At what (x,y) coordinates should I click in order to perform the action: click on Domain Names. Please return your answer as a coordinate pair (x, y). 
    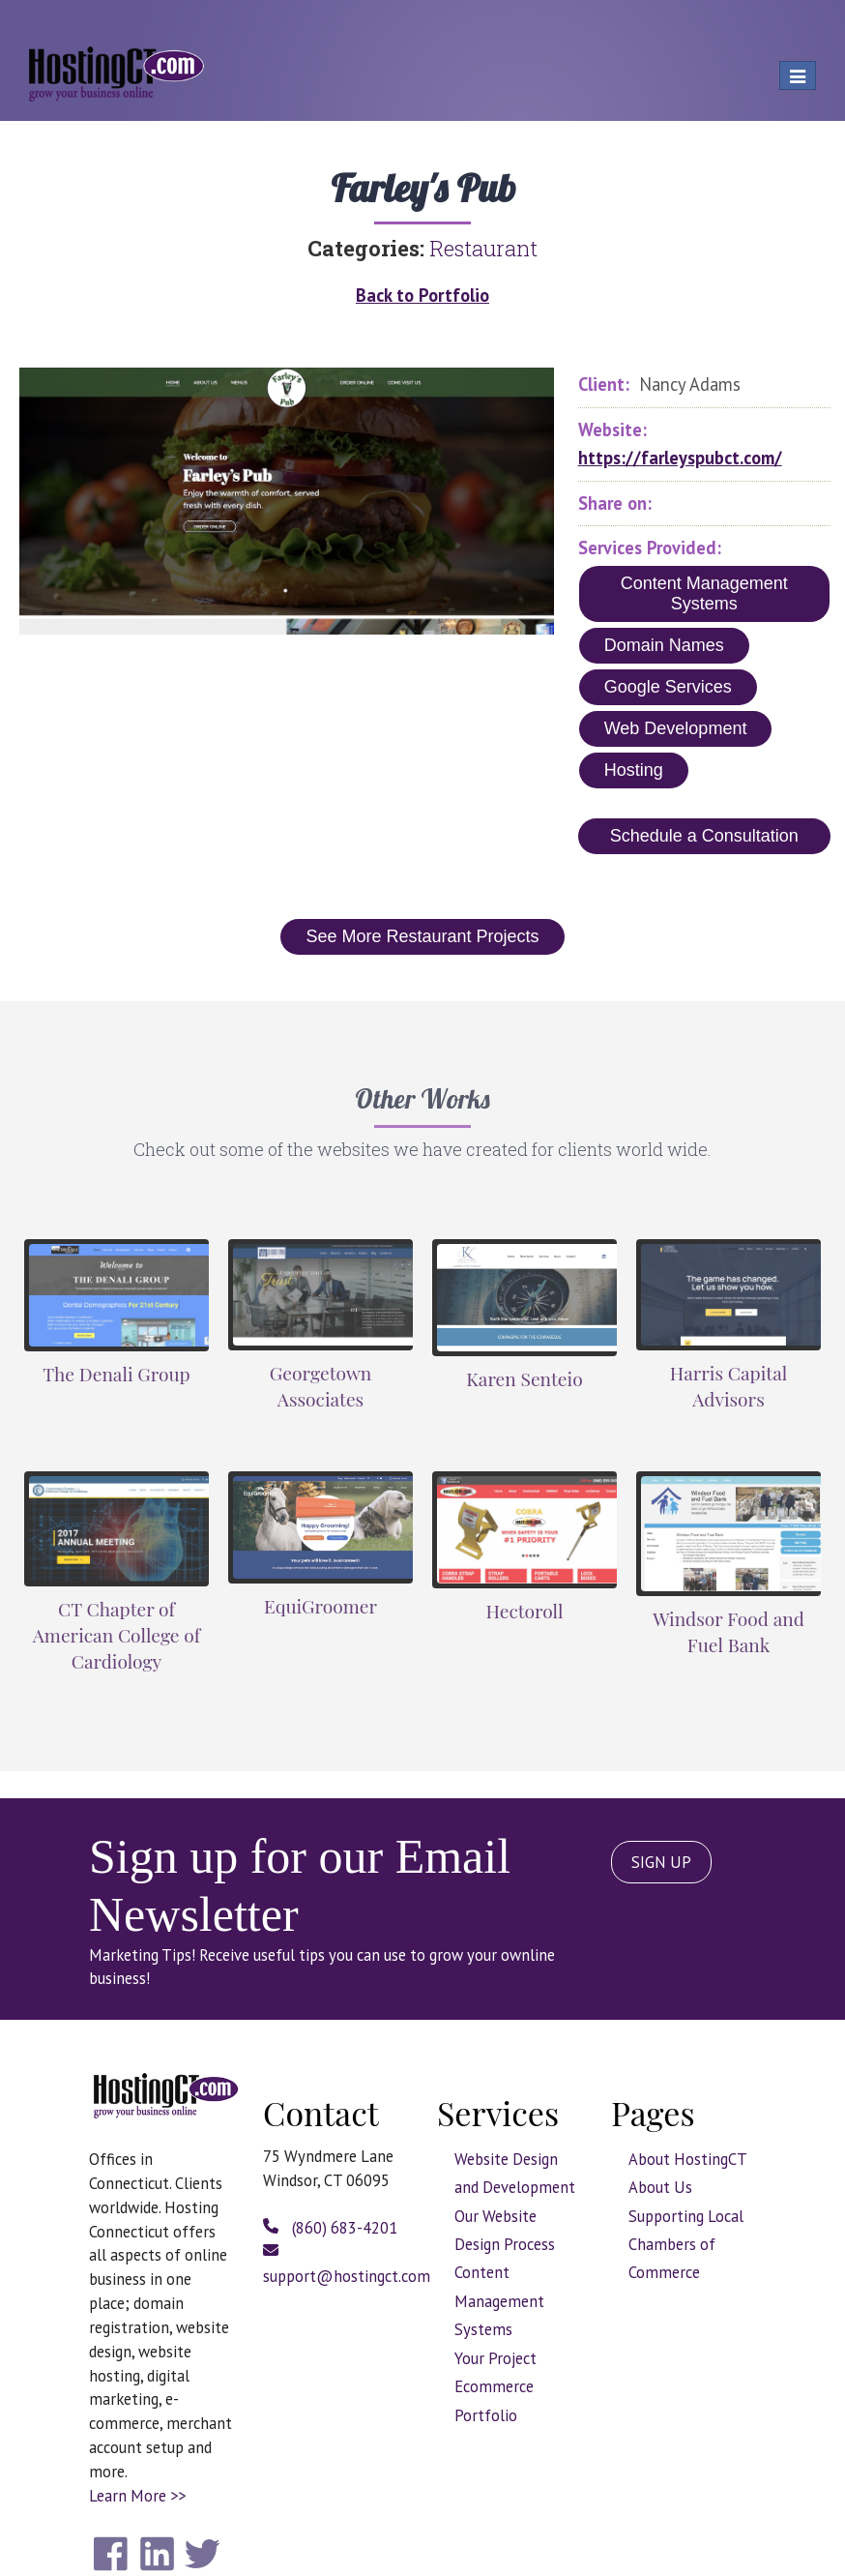
    Looking at the image, I should click on (664, 645).